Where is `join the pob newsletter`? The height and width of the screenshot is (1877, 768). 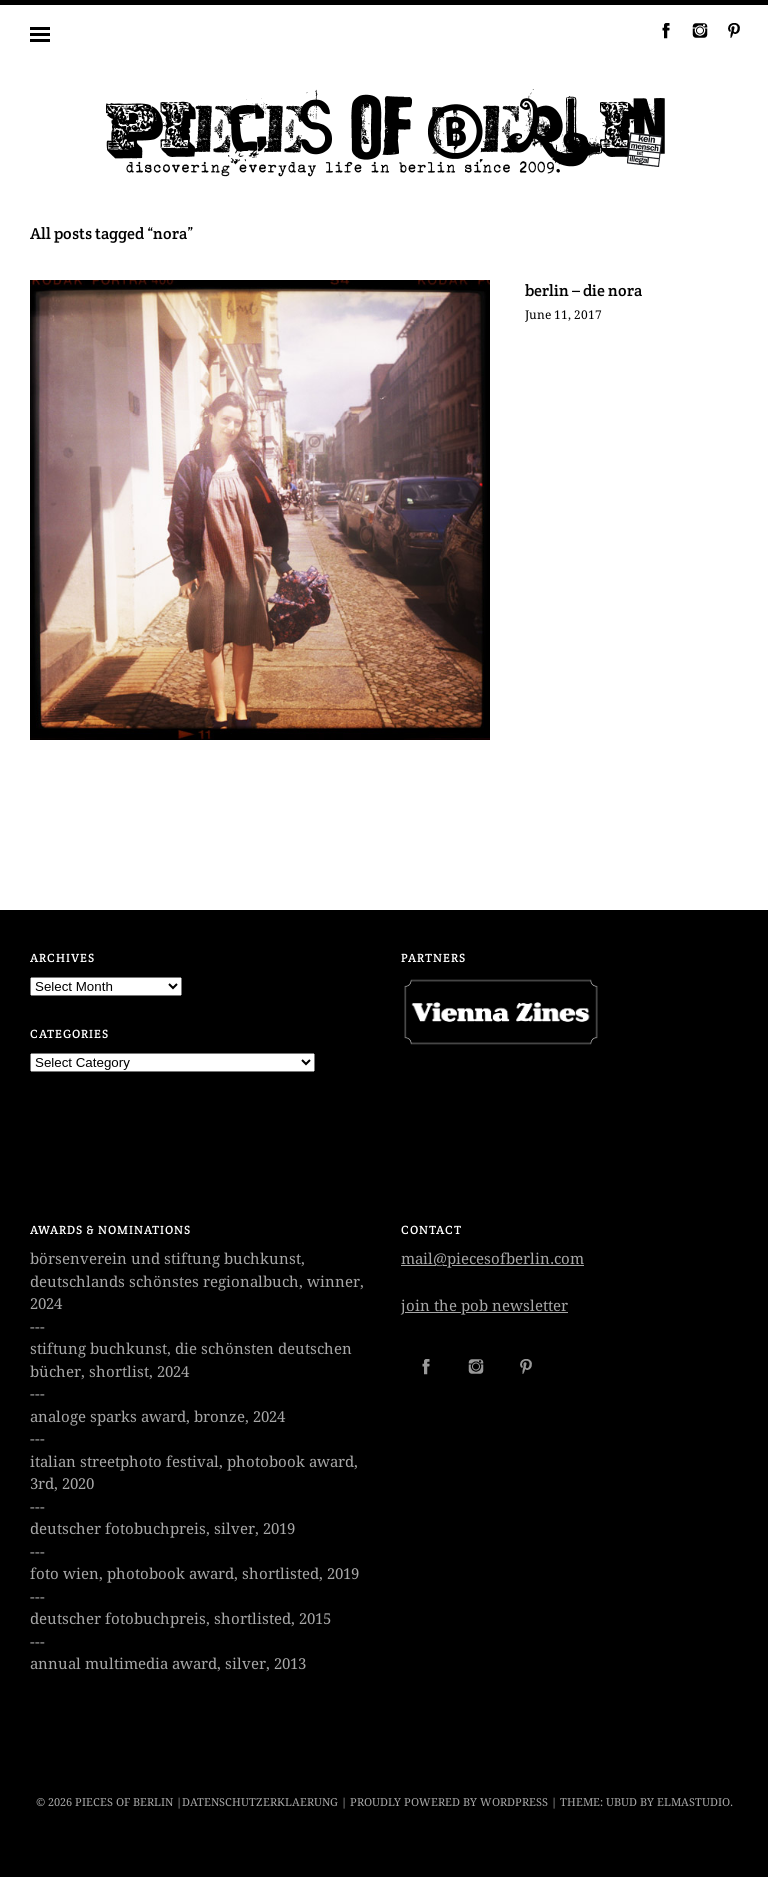 join the pob newsletter is located at coordinates (484, 1306).